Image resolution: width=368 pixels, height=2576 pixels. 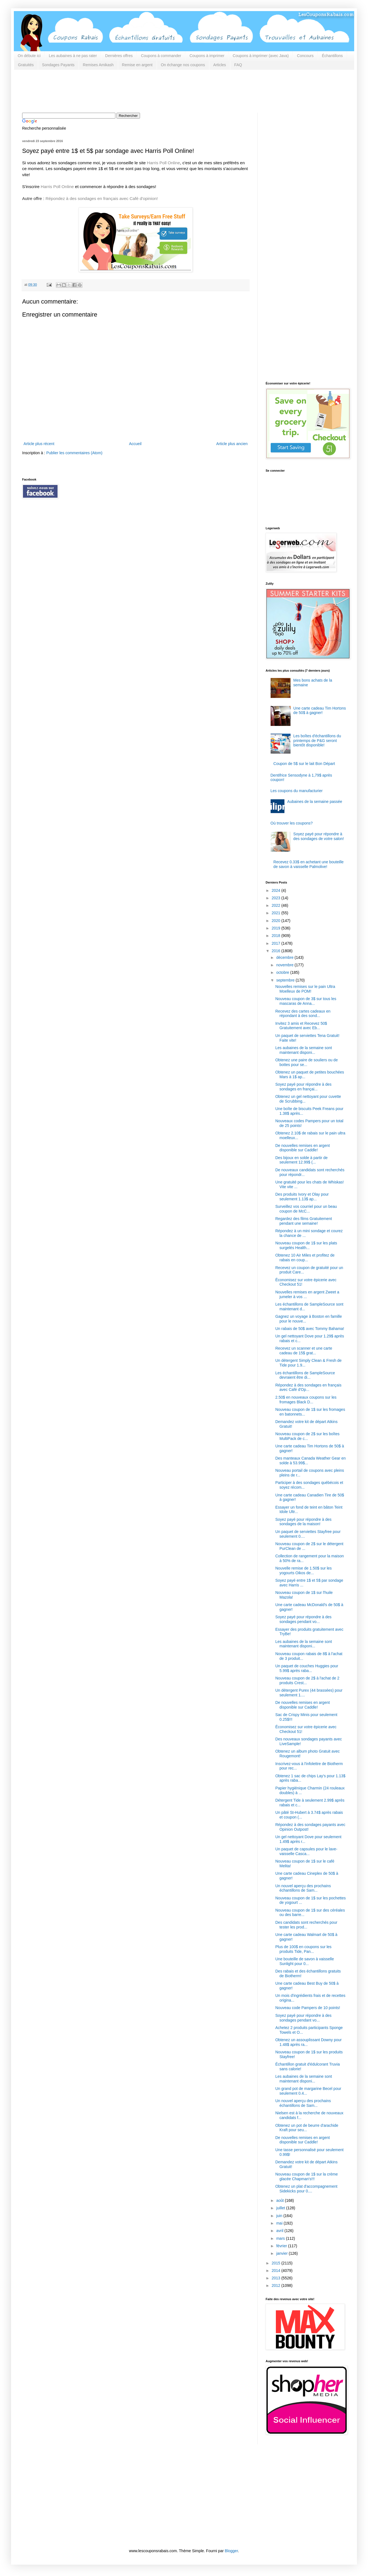 What do you see at coordinates (238, 65) in the screenshot?
I see `FAQ` at bounding box center [238, 65].